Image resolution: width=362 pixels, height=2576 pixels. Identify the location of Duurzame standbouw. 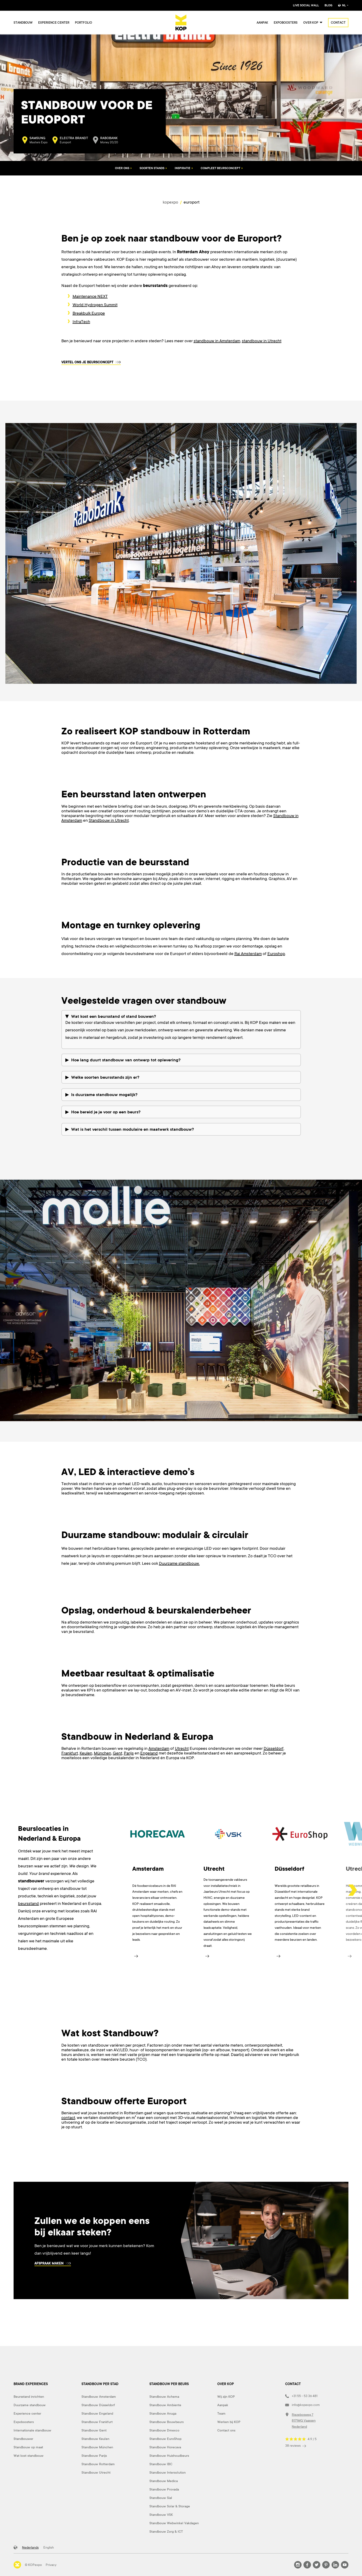
(30, 2405).